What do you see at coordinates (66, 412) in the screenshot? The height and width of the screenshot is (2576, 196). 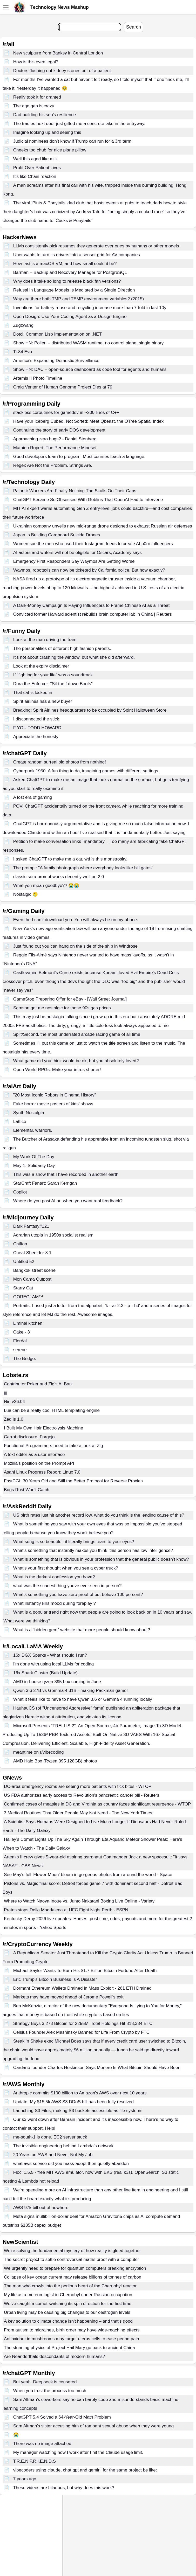 I see `stackless coroutines for gamedev in ~200 lines of C++` at bounding box center [66, 412].